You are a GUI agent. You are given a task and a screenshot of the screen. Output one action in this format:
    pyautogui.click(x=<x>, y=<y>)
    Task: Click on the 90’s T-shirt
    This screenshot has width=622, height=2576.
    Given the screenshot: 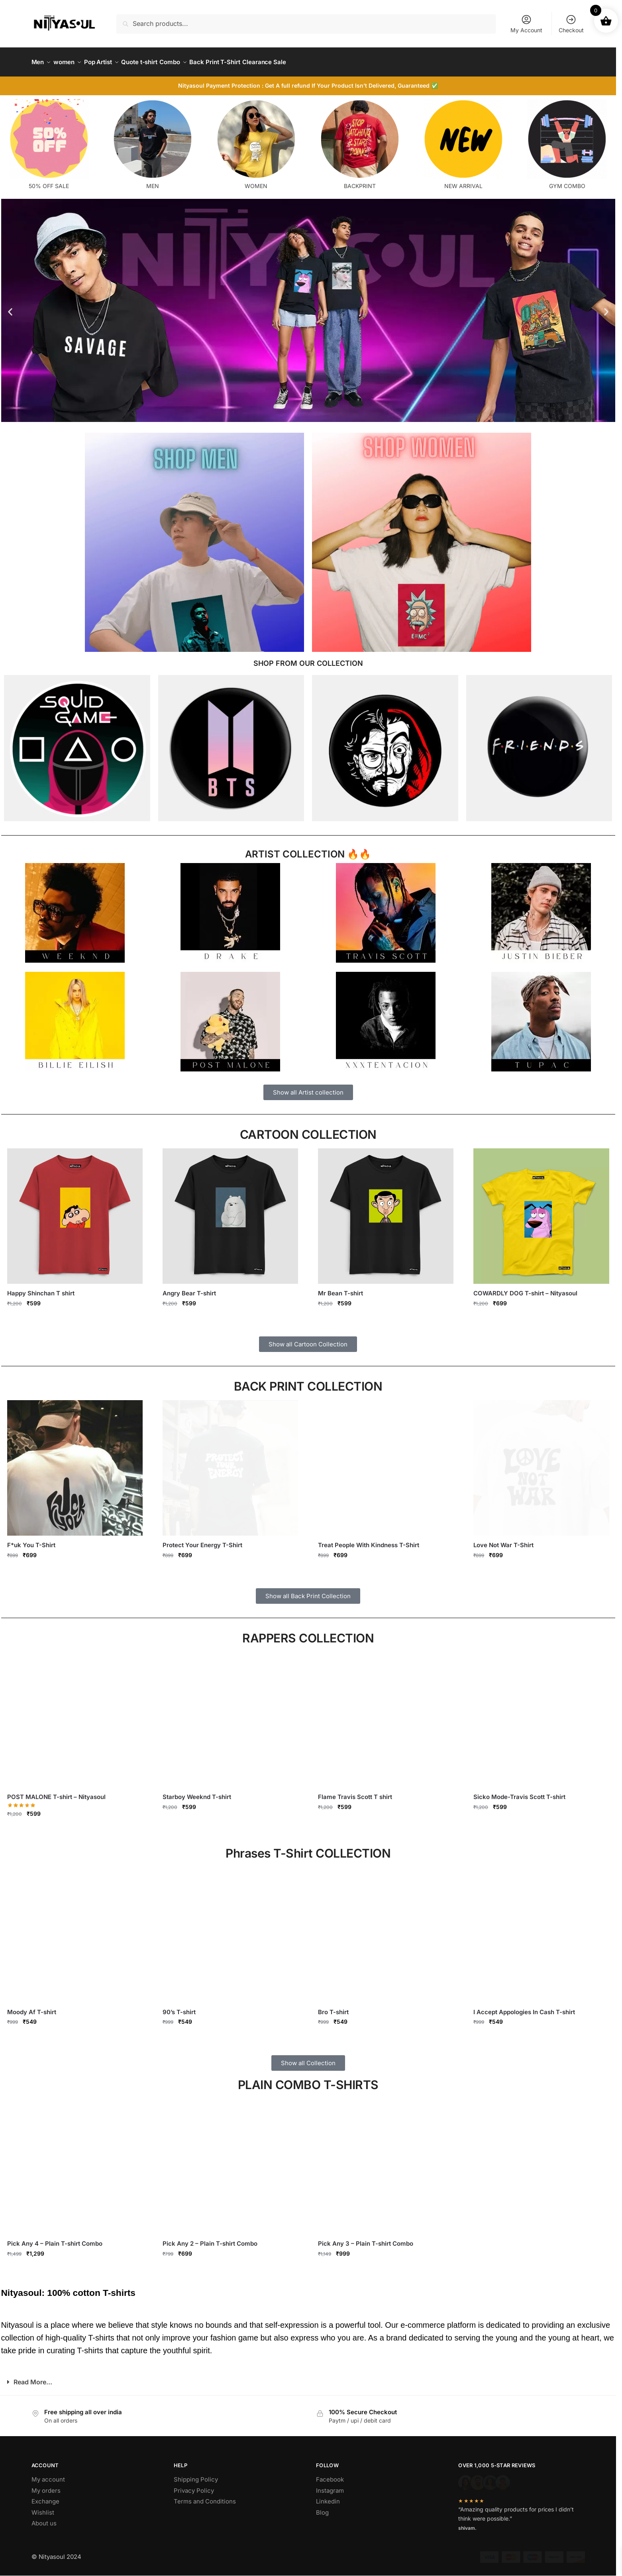 What is the action you would take?
    pyautogui.click(x=179, y=2007)
    